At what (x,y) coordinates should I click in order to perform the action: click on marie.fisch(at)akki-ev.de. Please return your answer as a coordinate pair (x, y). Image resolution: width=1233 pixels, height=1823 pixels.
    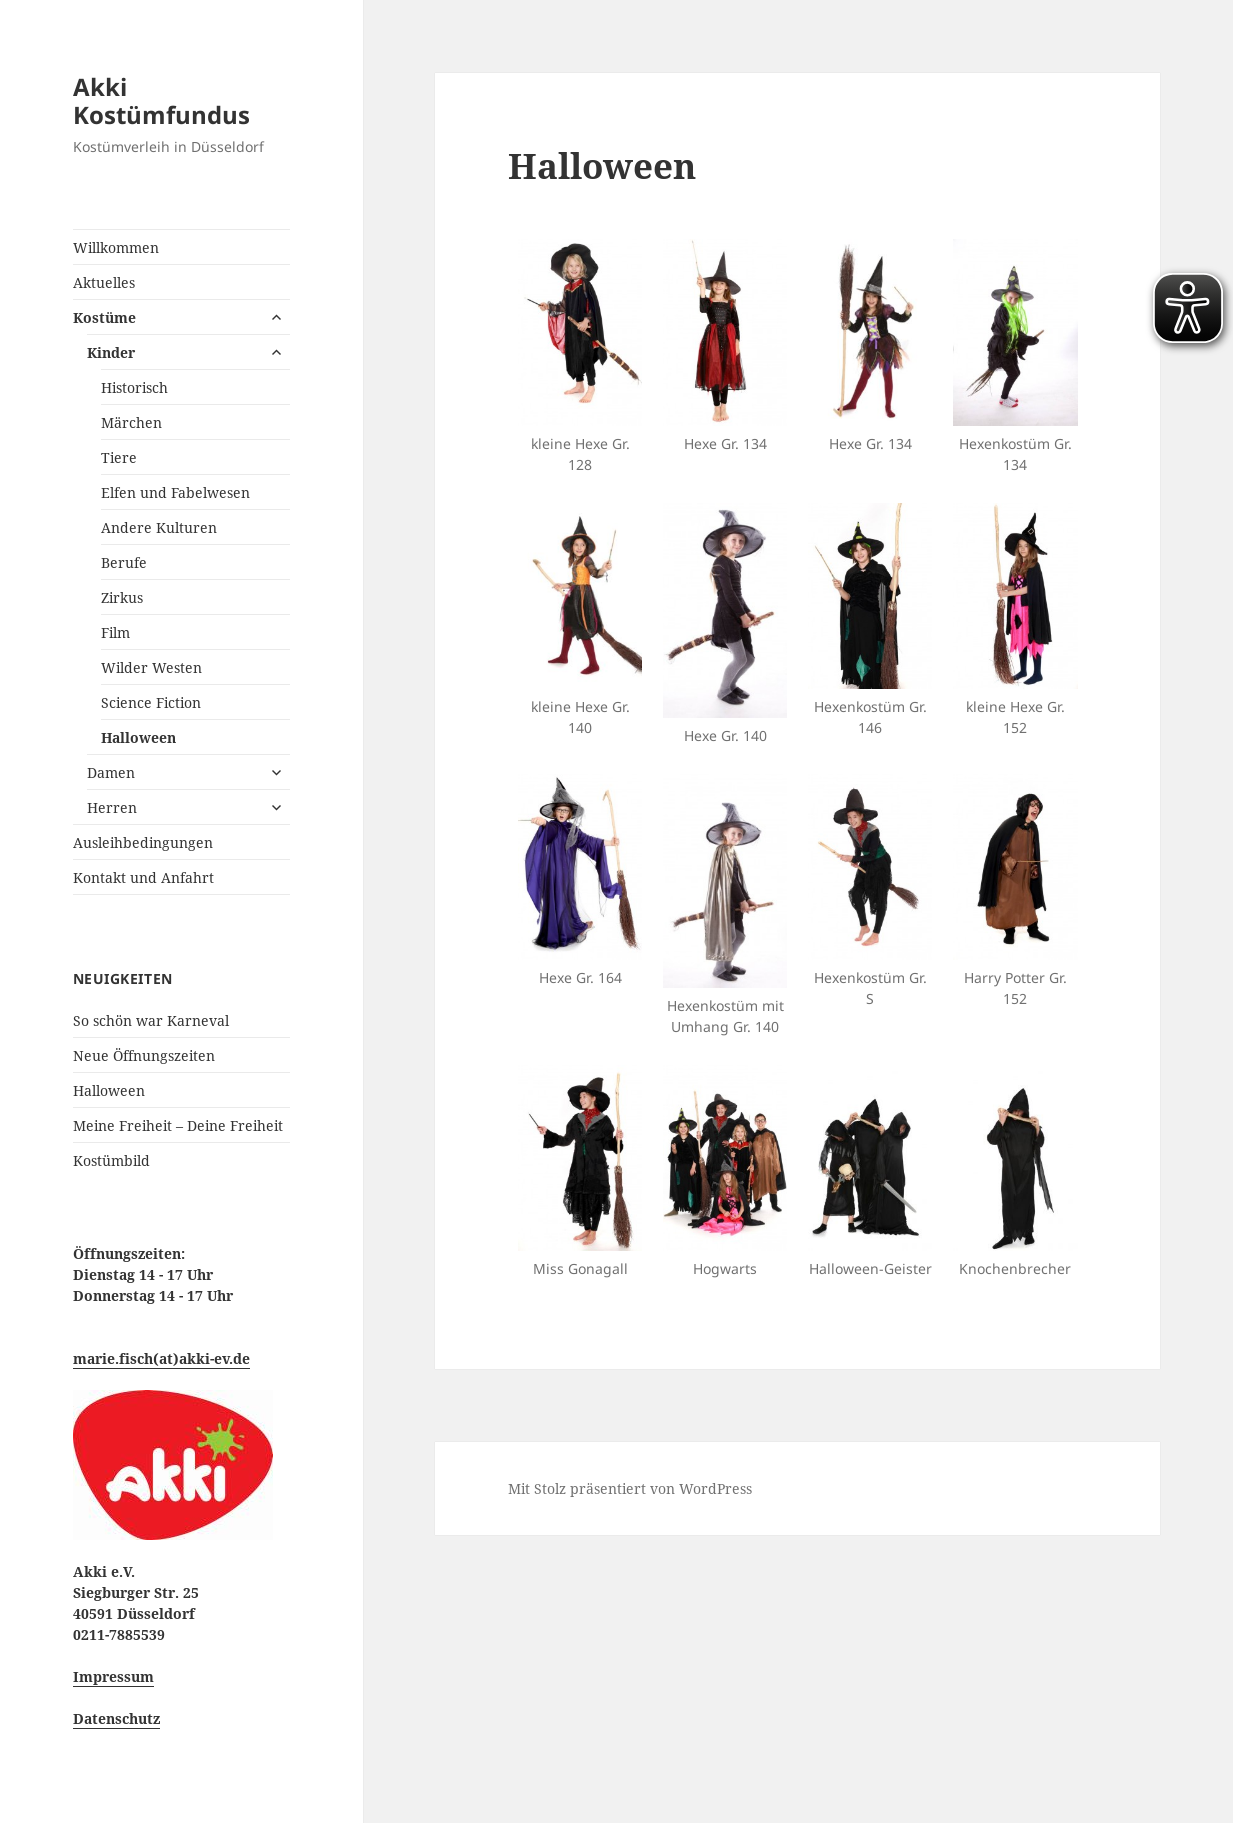
    Looking at the image, I should click on (161, 1358).